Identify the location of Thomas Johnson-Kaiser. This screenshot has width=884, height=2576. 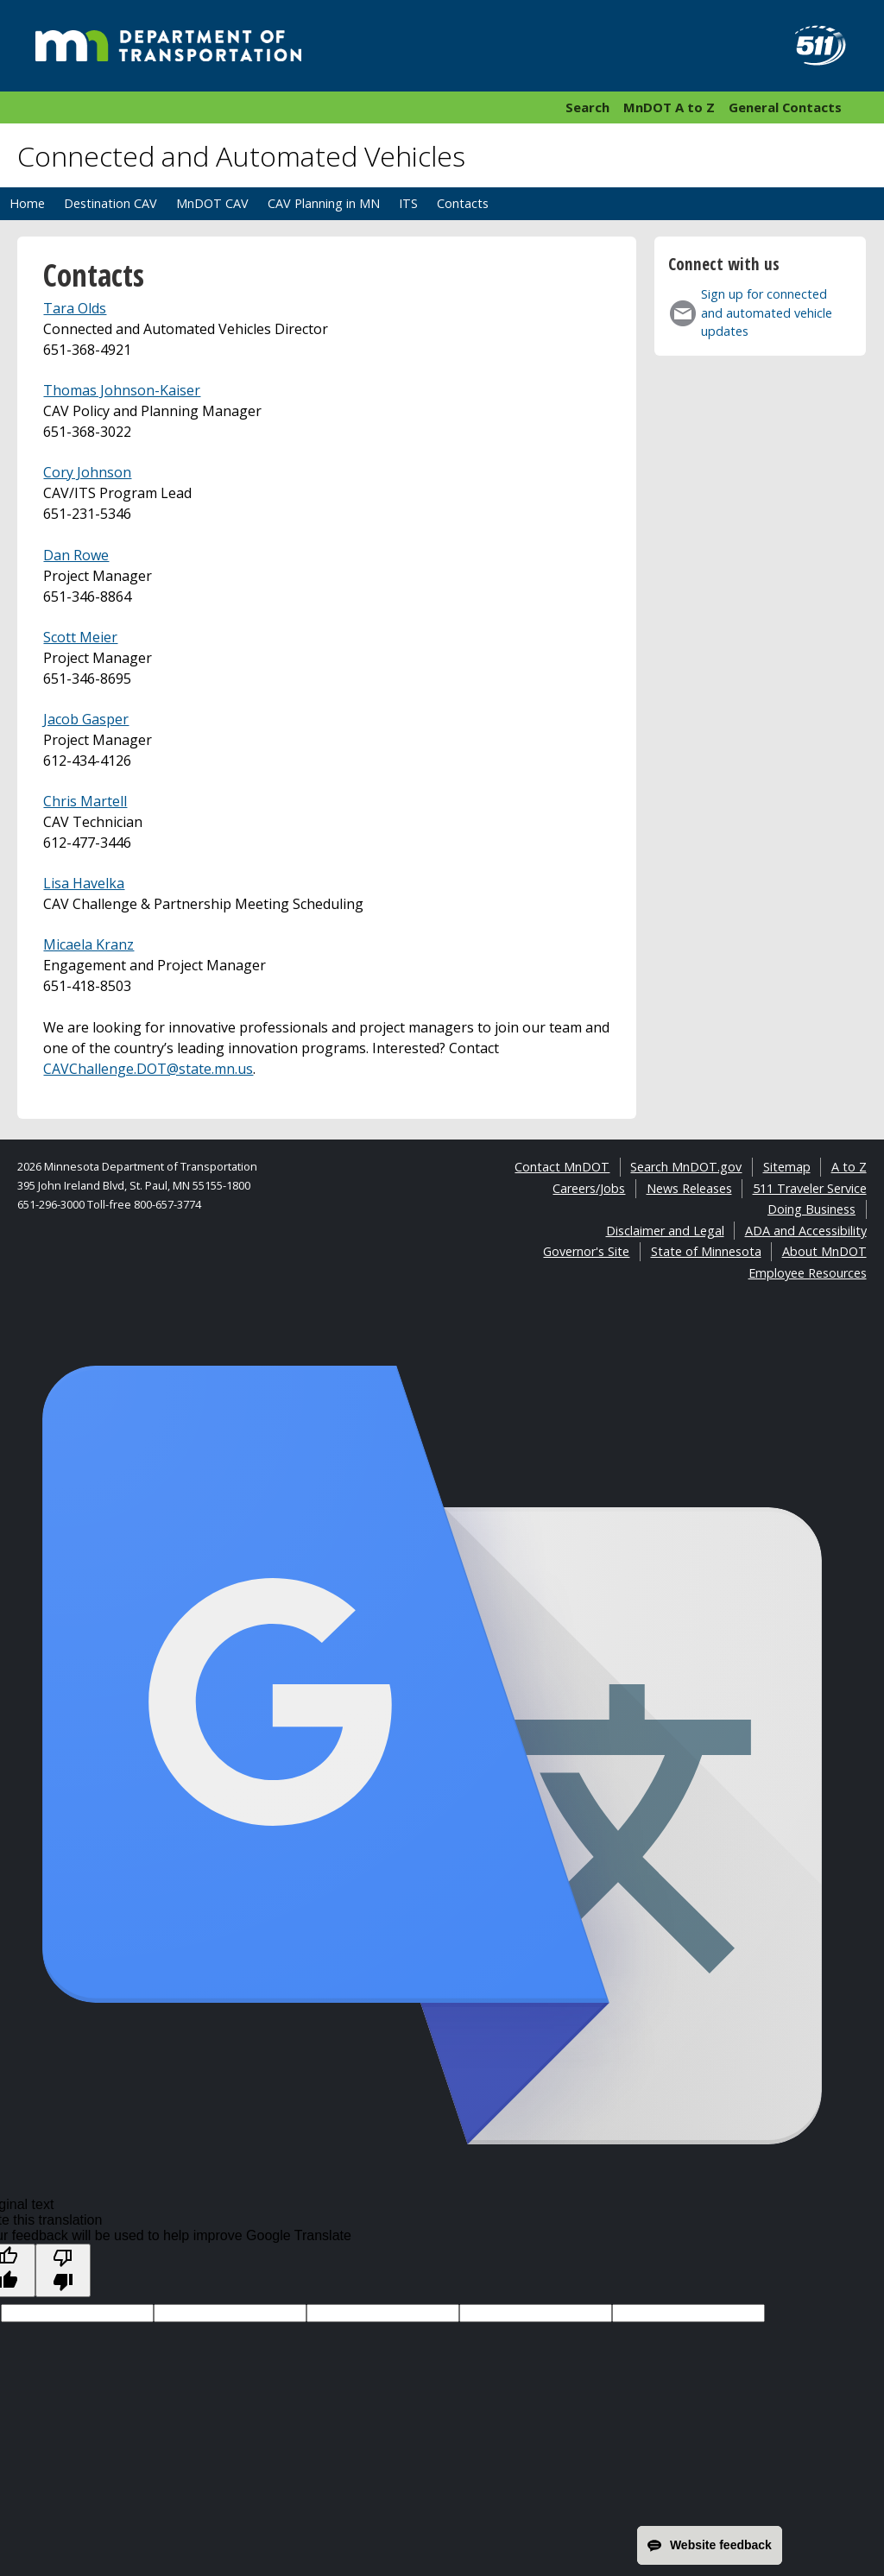
(121, 390).